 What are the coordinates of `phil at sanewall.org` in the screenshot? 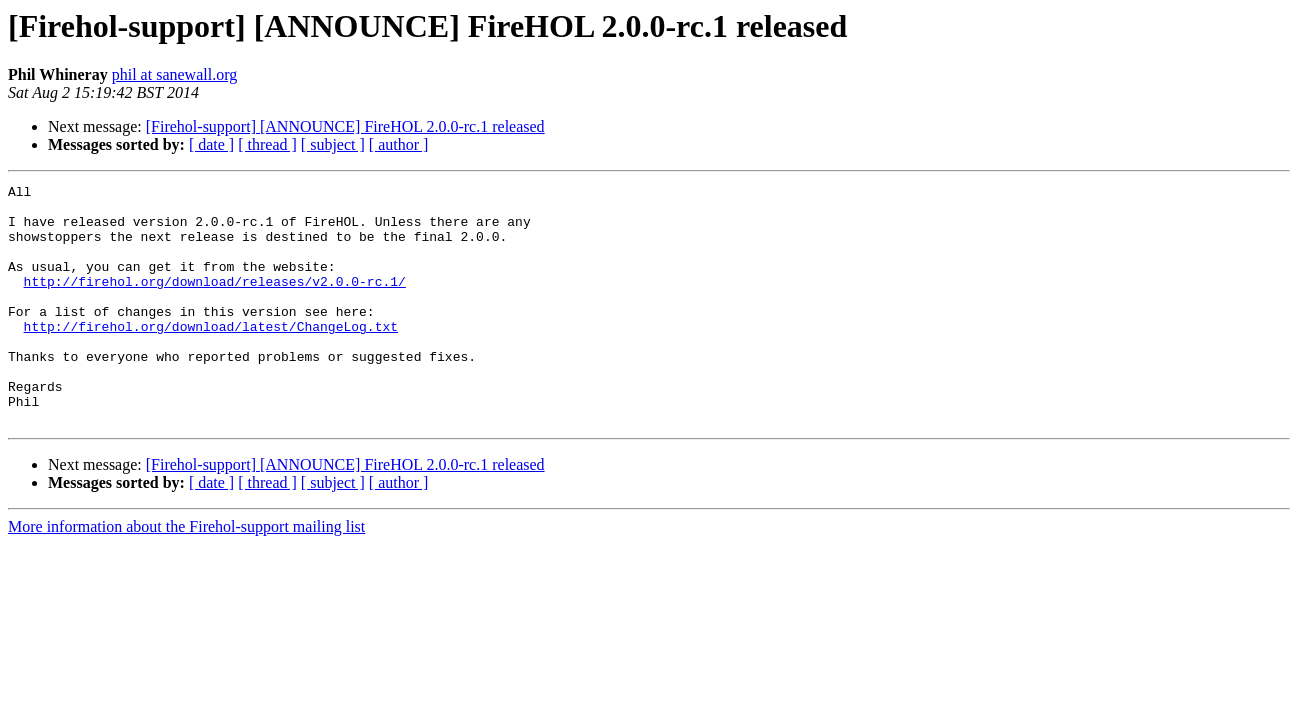 It's located at (174, 74).